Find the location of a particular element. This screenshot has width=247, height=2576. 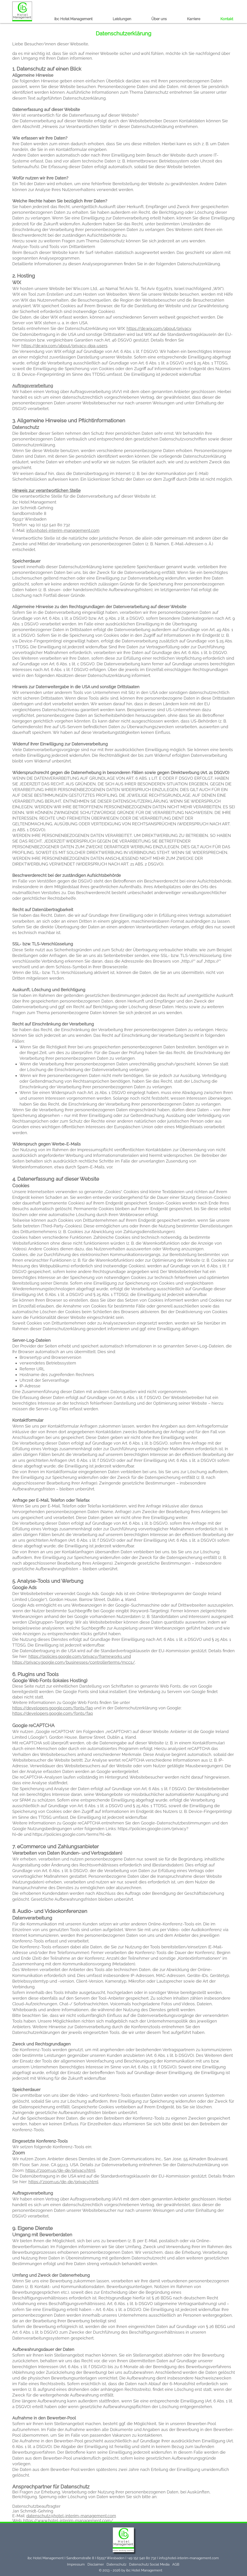

Disclaimer is located at coordinates (95, 2564).